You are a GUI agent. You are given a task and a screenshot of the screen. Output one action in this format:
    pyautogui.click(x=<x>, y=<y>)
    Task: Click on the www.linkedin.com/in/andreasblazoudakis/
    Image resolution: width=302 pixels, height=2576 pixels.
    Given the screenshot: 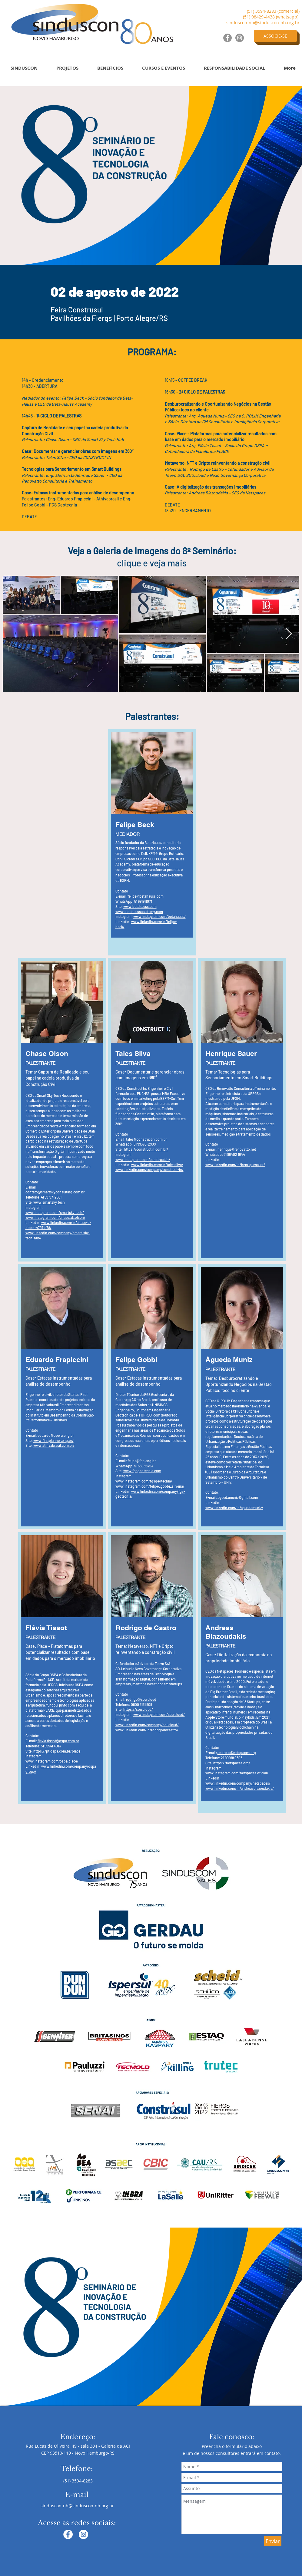 What is the action you would take?
    pyautogui.click(x=239, y=1788)
    